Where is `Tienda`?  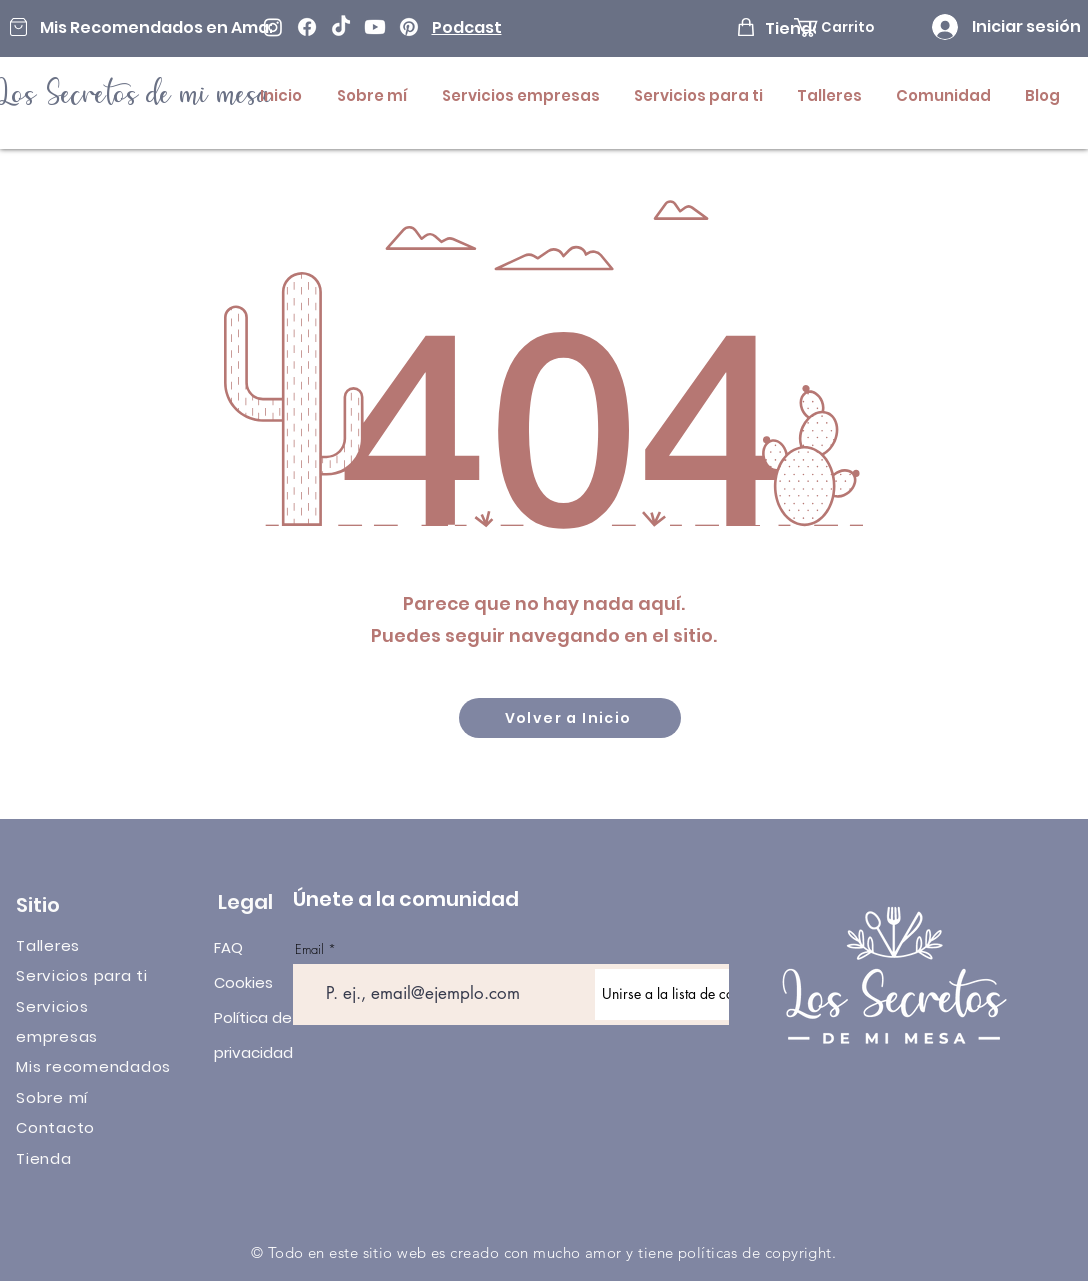 Tienda is located at coordinates (44, 1158).